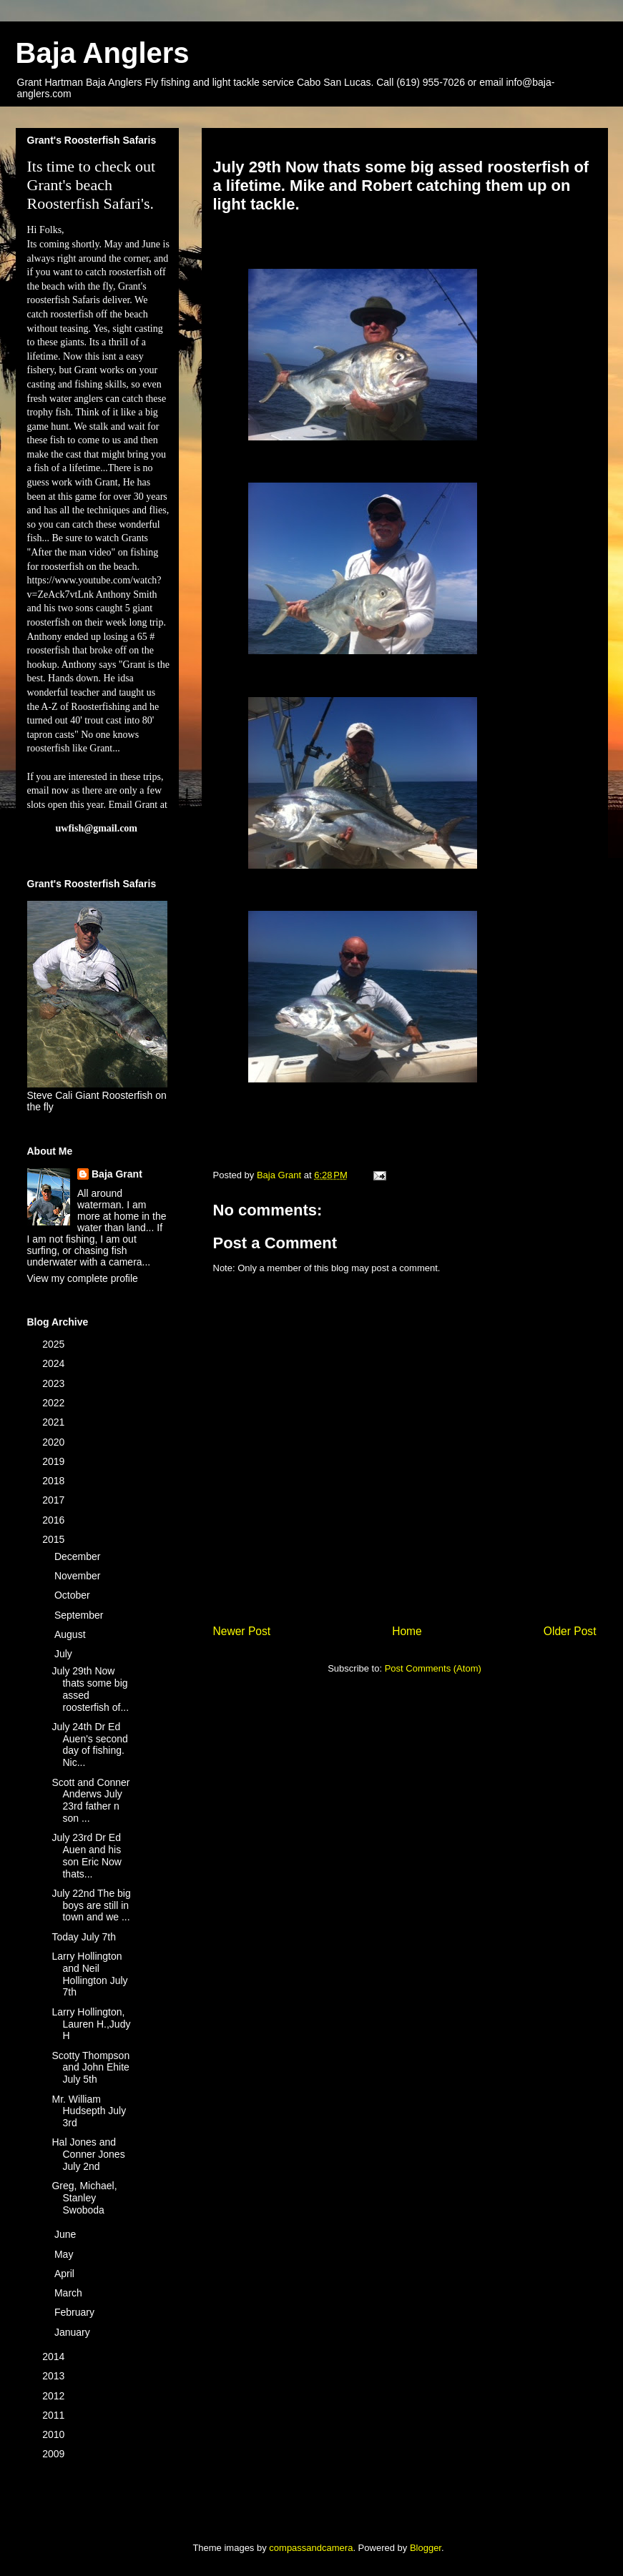 The width and height of the screenshot is (623, 2576). Describe the element at coordinates (433, 1668) in the screenshot. I see `Post Comments (Atom)` at that location.